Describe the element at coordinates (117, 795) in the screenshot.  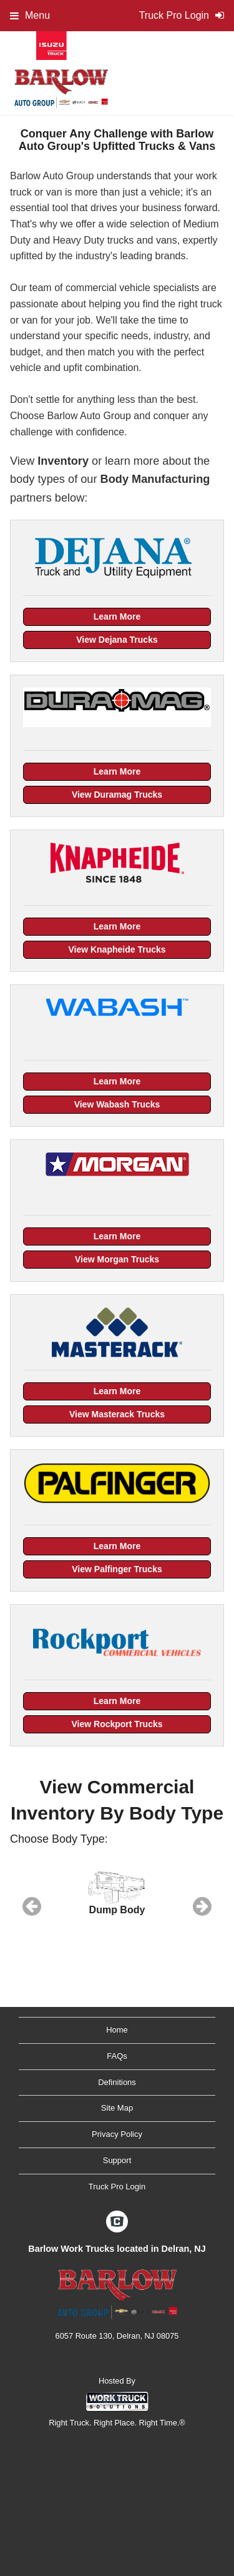
I see `View Duramag Trucks` at that location.